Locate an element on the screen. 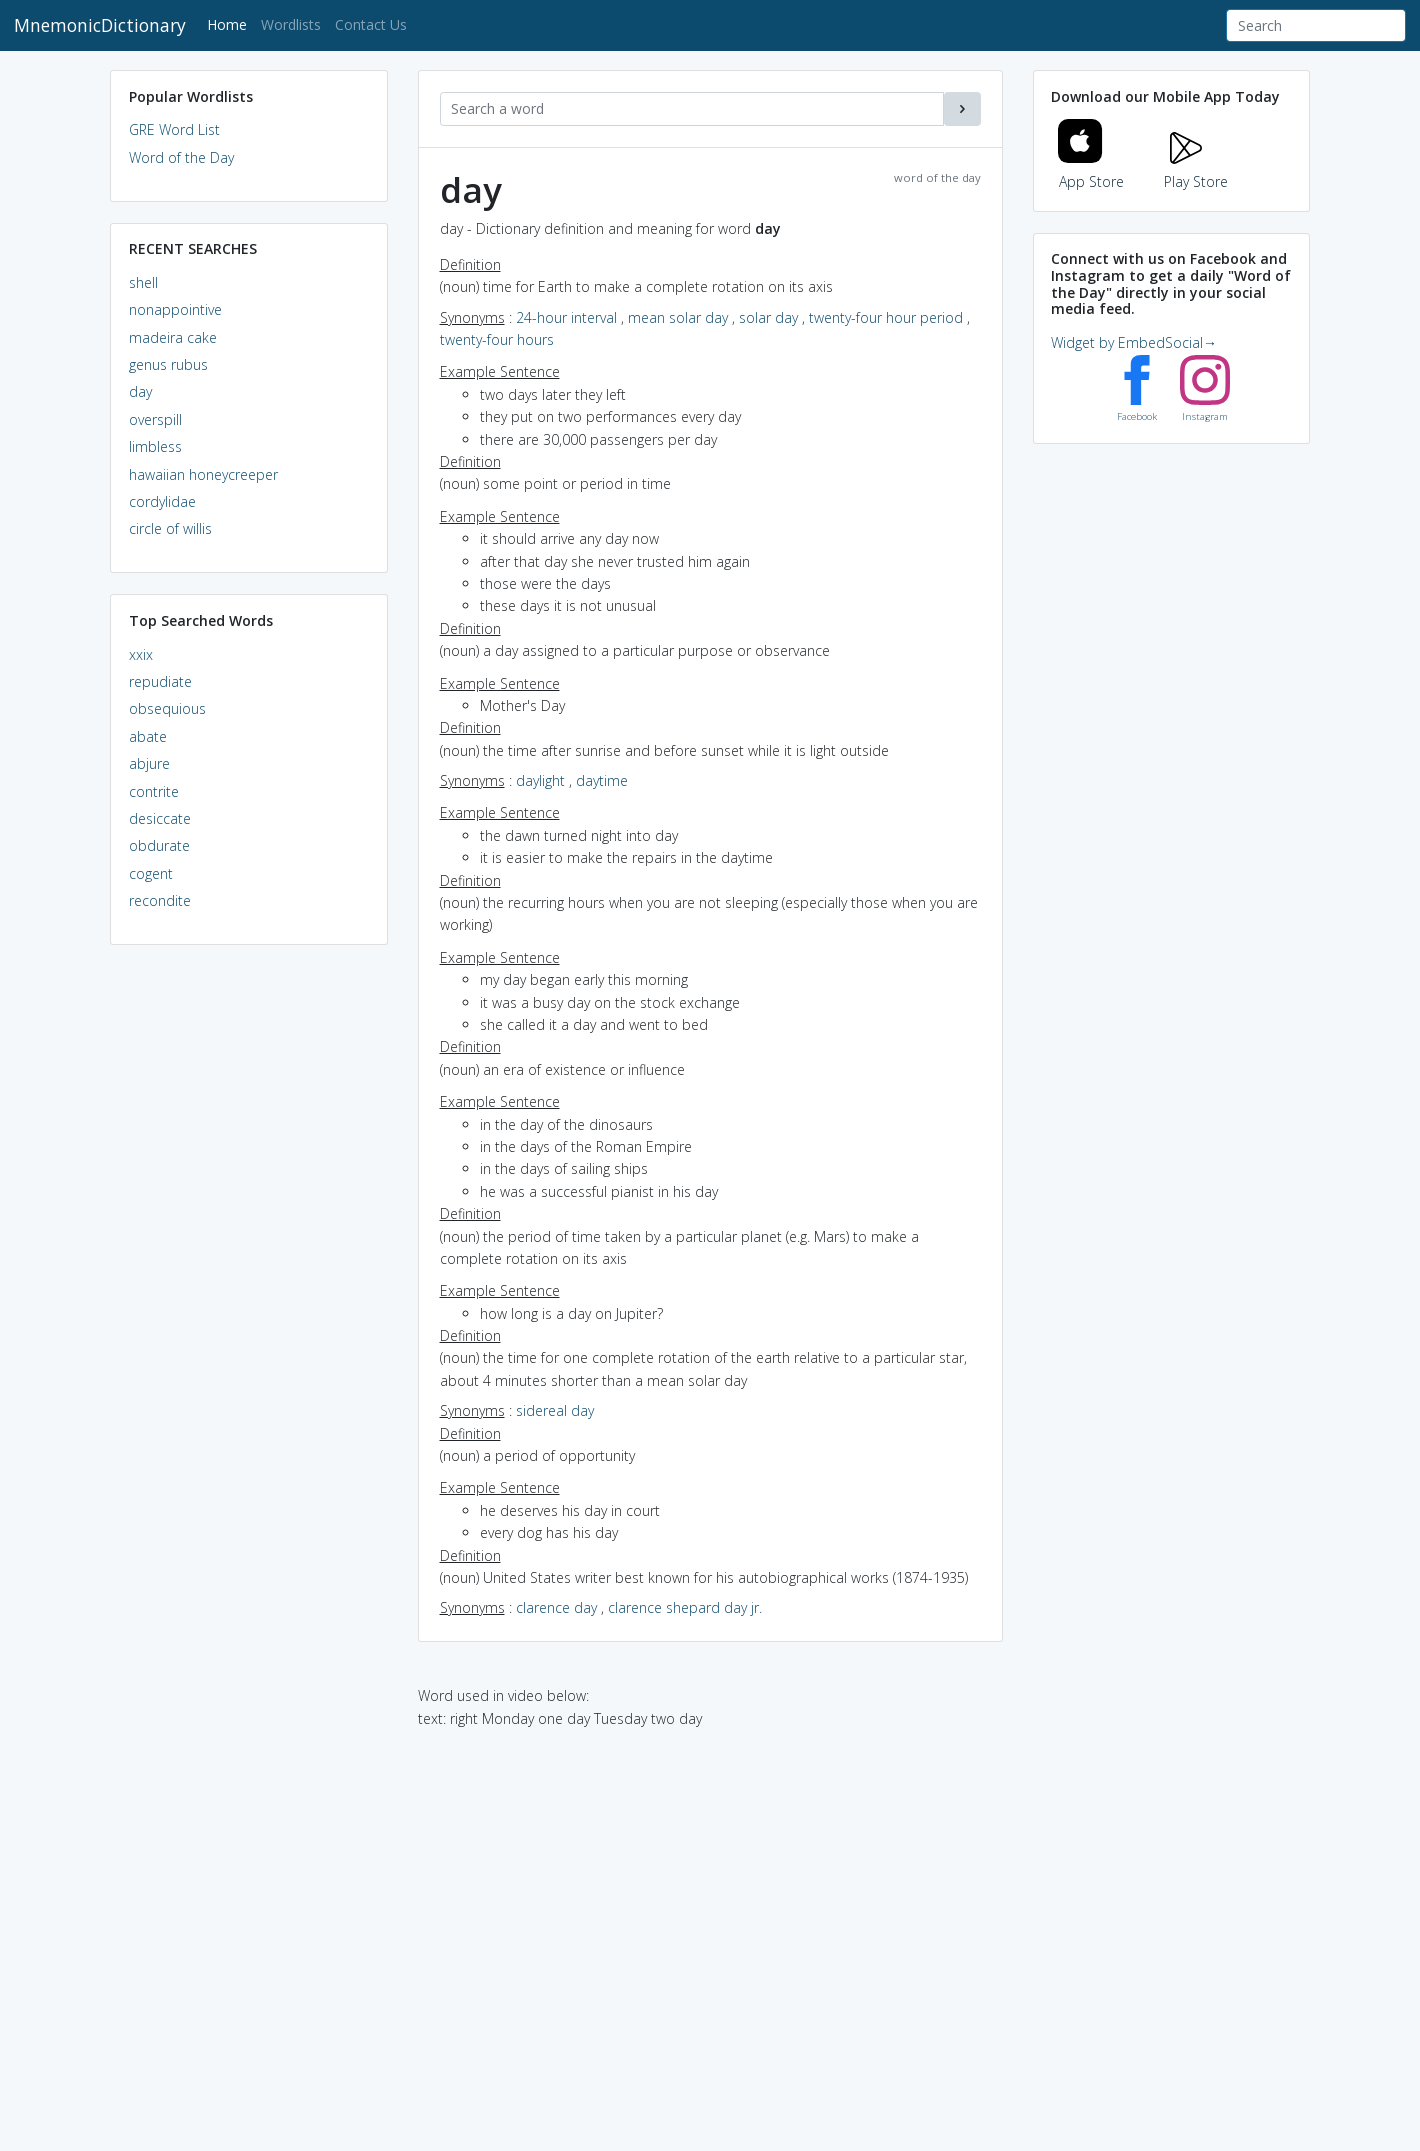 The image size is (1420, 2151). abjure is located at coordinates (149, 763).